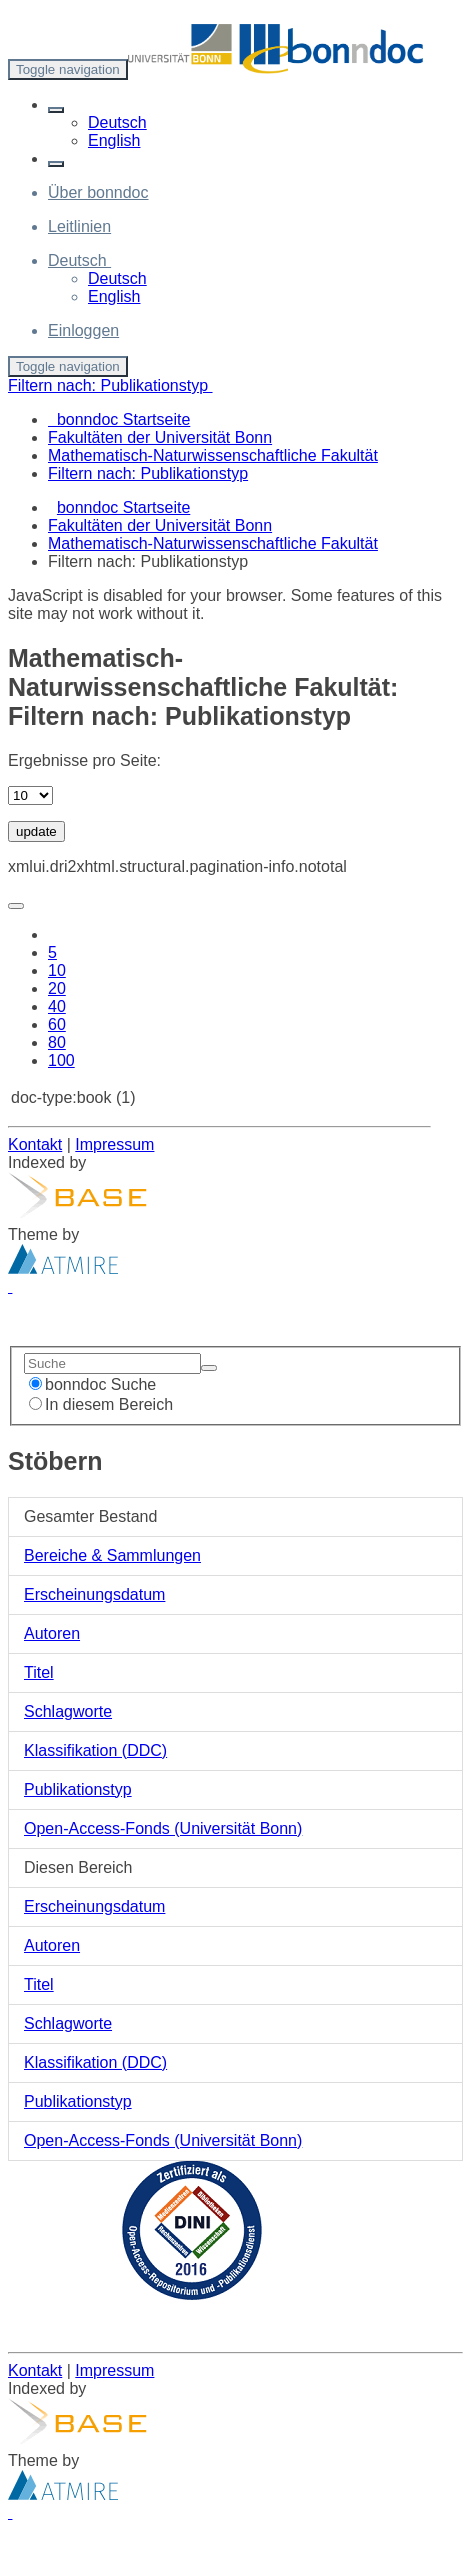  What do you see at coordinates (36, 831) in the screenshot?
I see `update` at bounding box center [36, 831].